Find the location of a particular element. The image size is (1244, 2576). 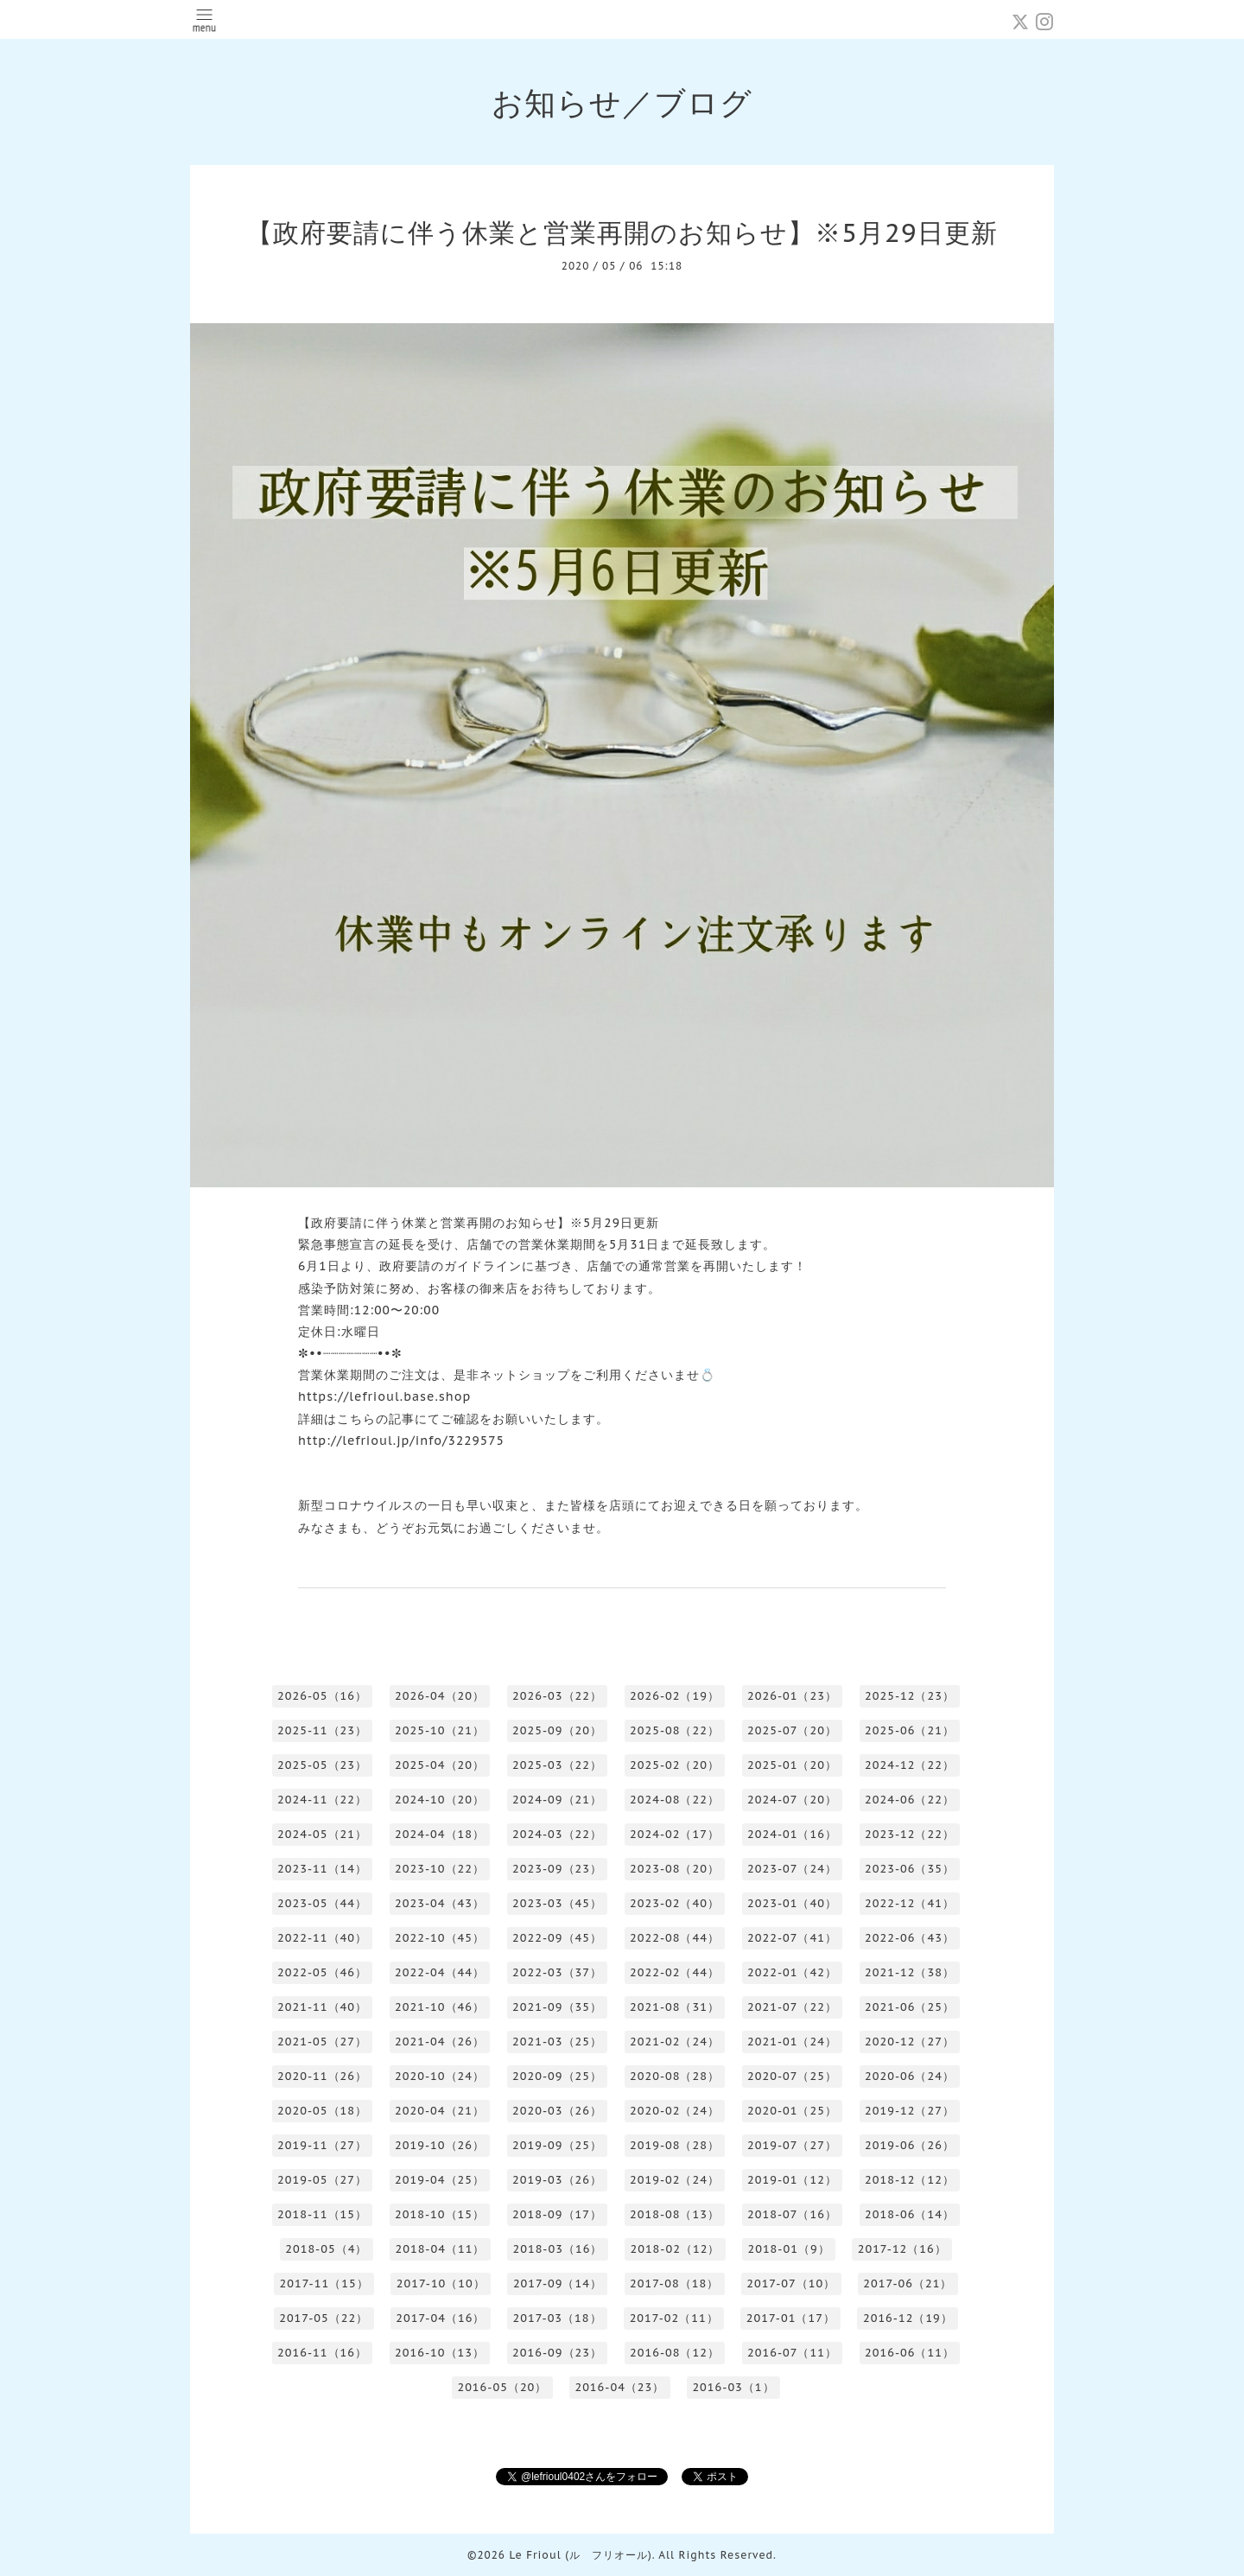

2021-10（46） is located at coordinates (440, 2007).